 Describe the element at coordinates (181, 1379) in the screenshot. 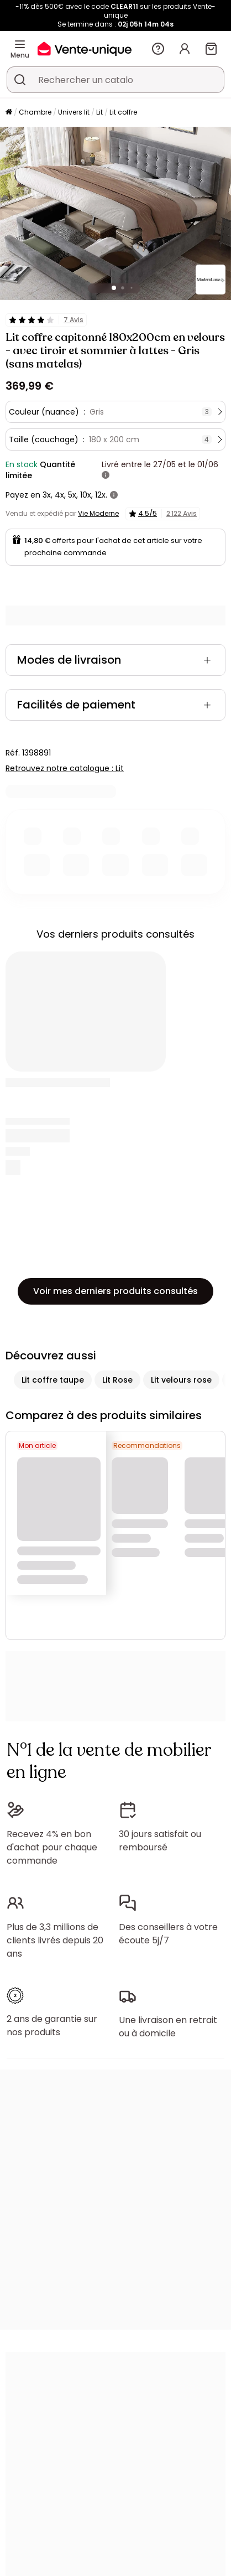

I see `Lit velours rose` at that location.